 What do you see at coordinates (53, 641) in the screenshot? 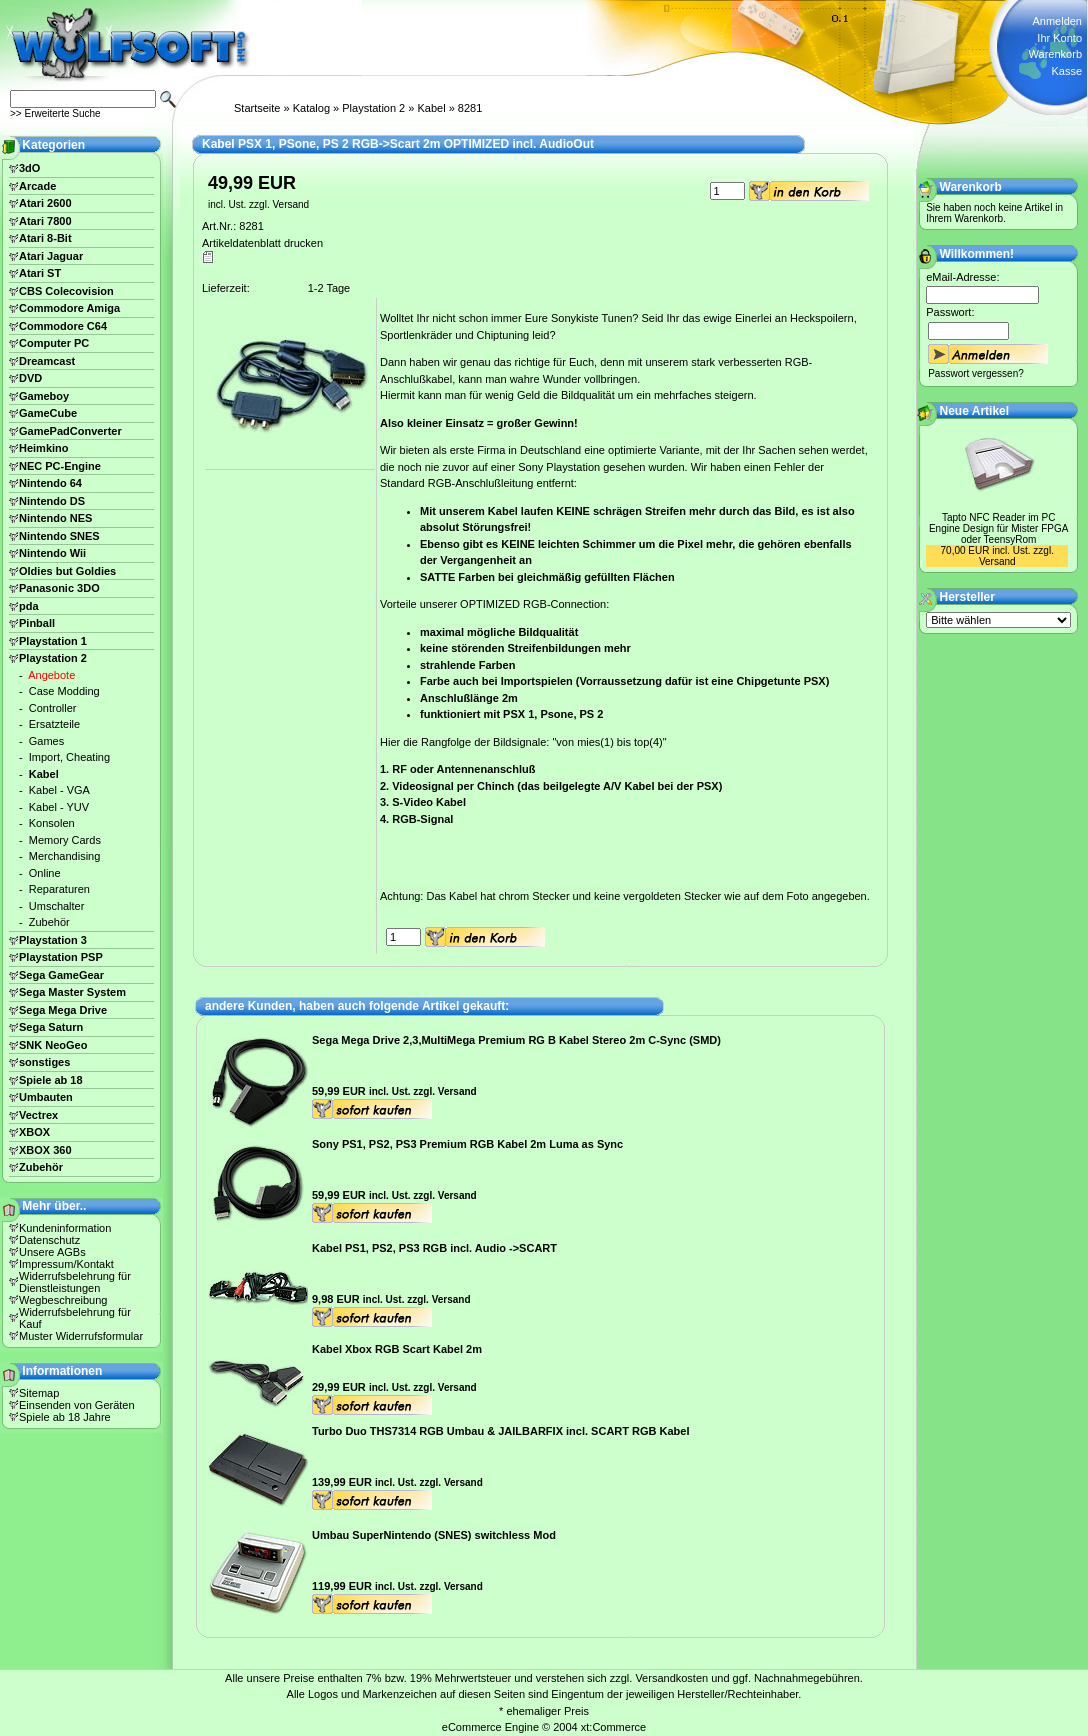
I see `Playstation 1` at bounding box center [53, 641].